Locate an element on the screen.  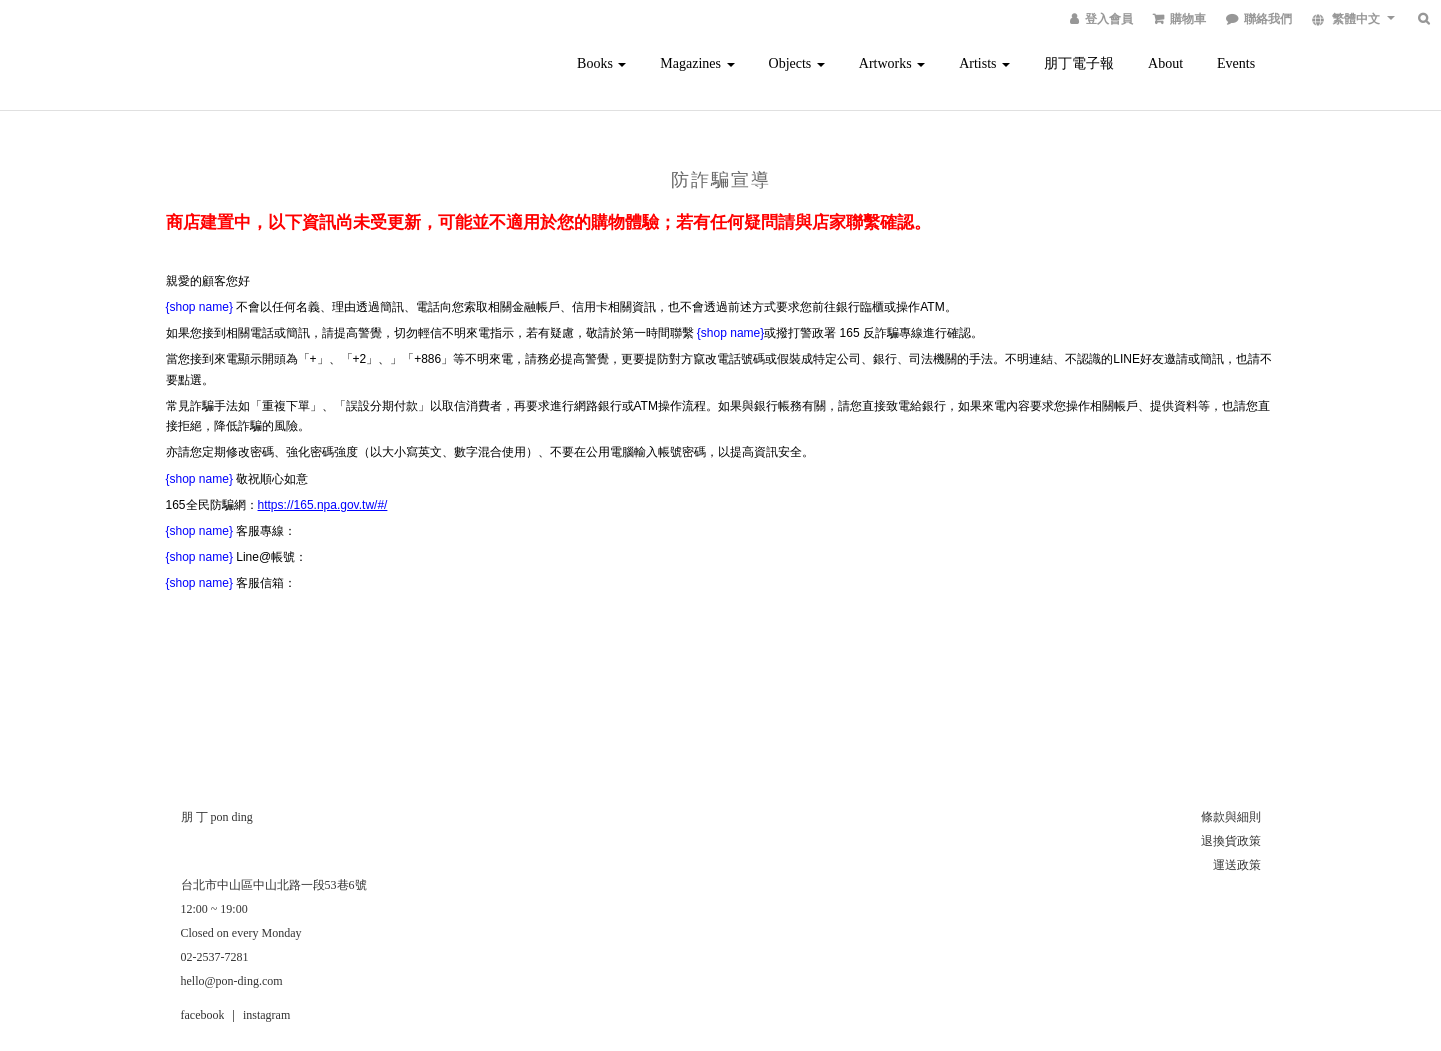
About is located at coordinates (1165, 63).